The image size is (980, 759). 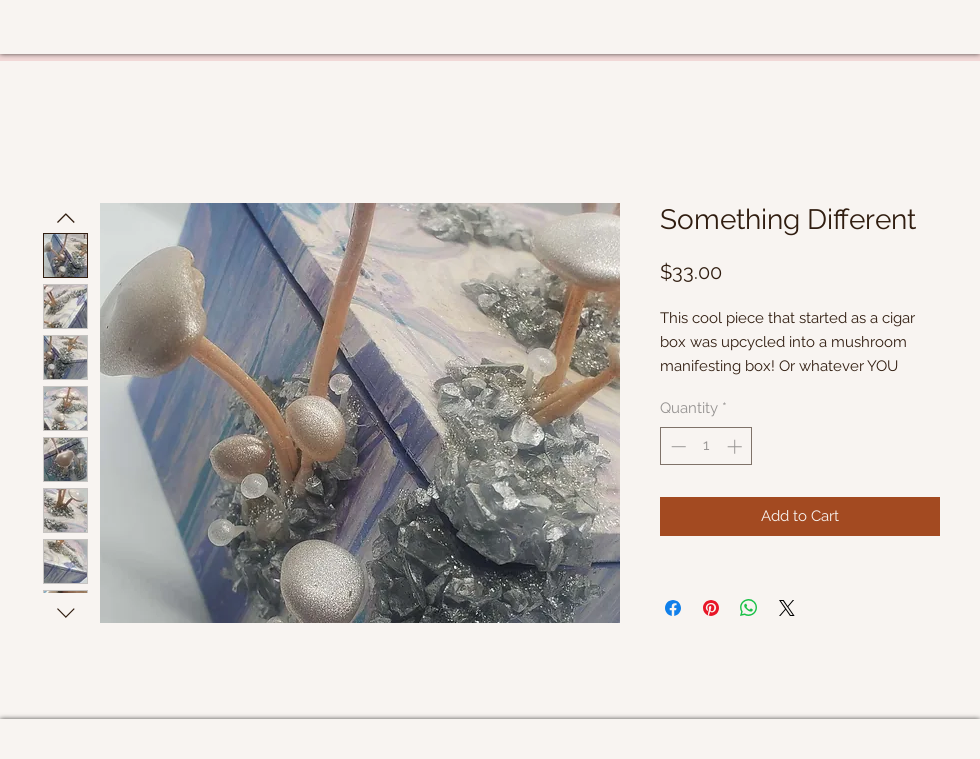 I want to click on [Share on WhatsApp], so click(x=749, y=608).